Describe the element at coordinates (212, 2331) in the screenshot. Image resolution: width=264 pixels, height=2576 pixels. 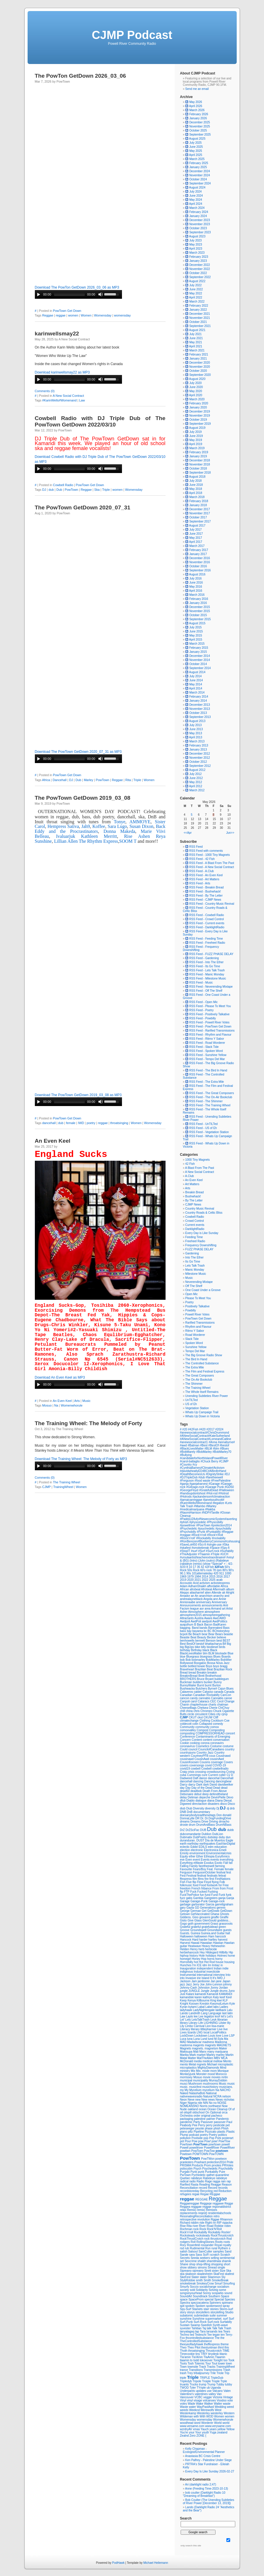
I see `tarsands` at that location.